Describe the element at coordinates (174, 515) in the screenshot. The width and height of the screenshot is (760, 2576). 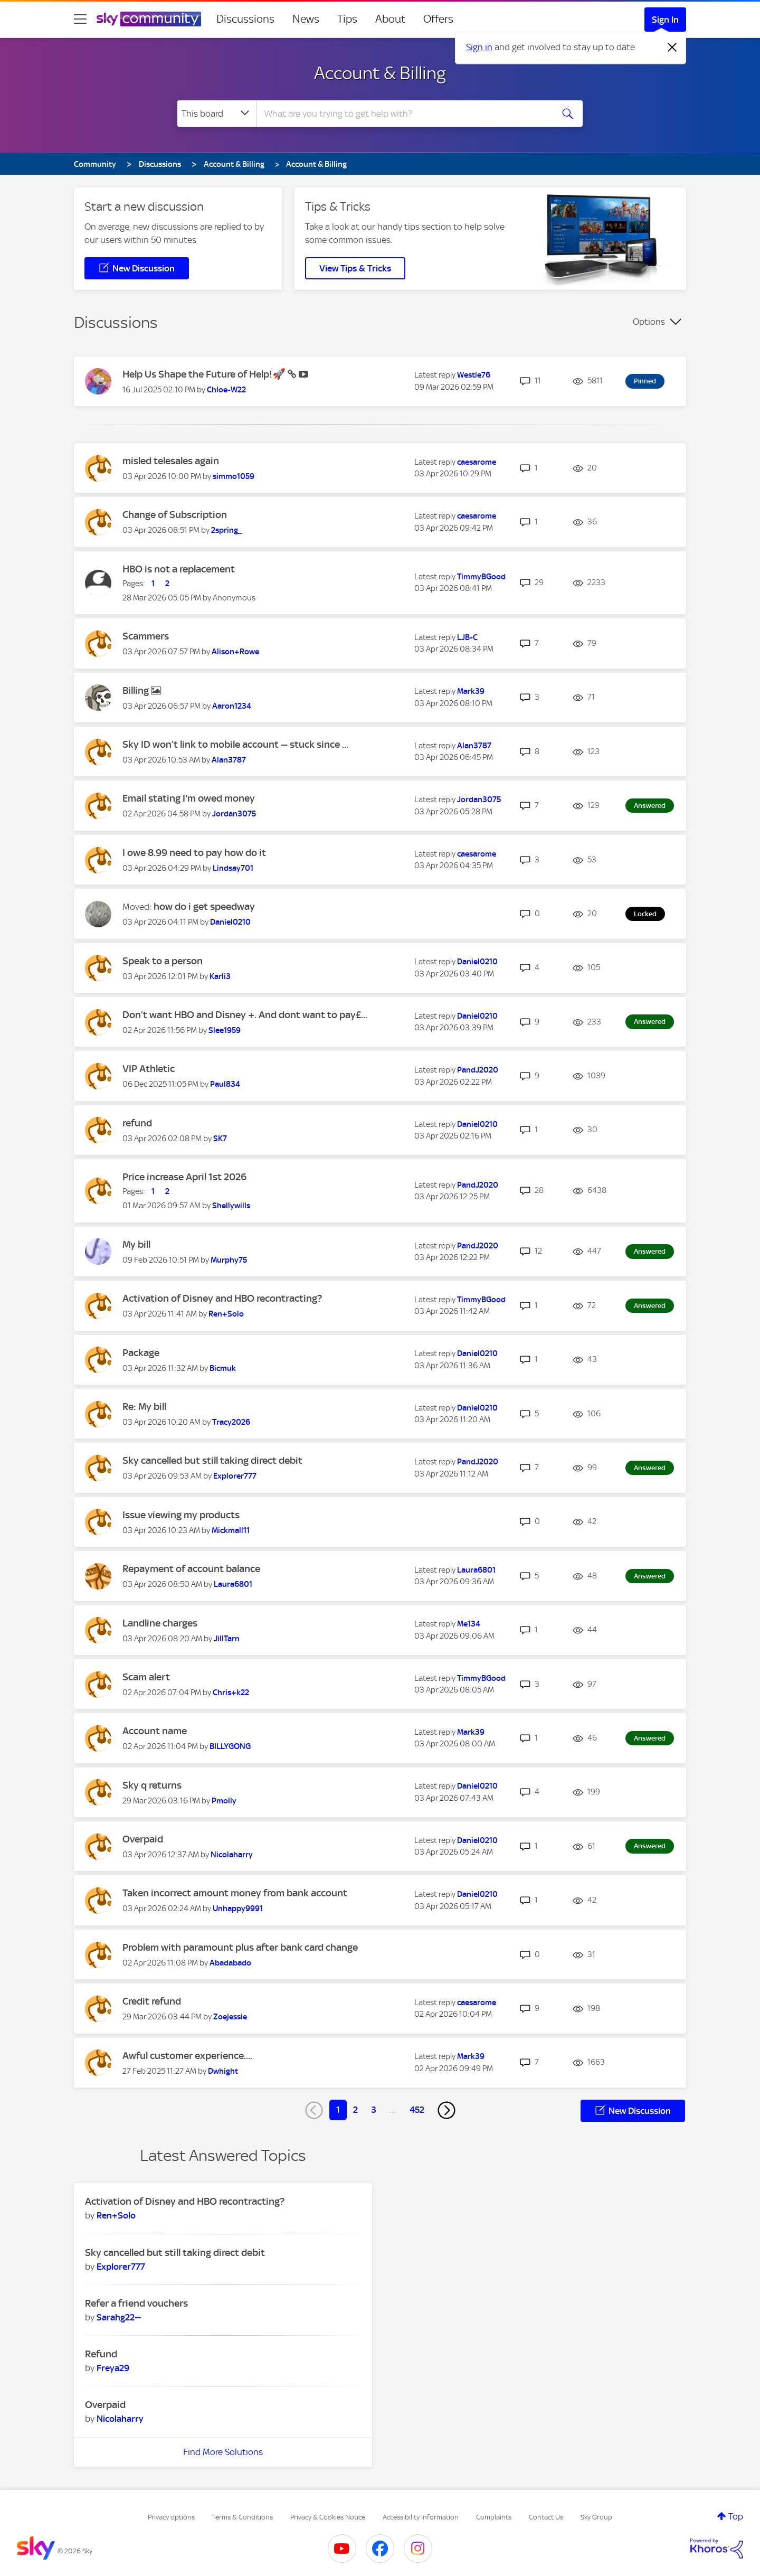
I see `Change of Subscription` at that location.